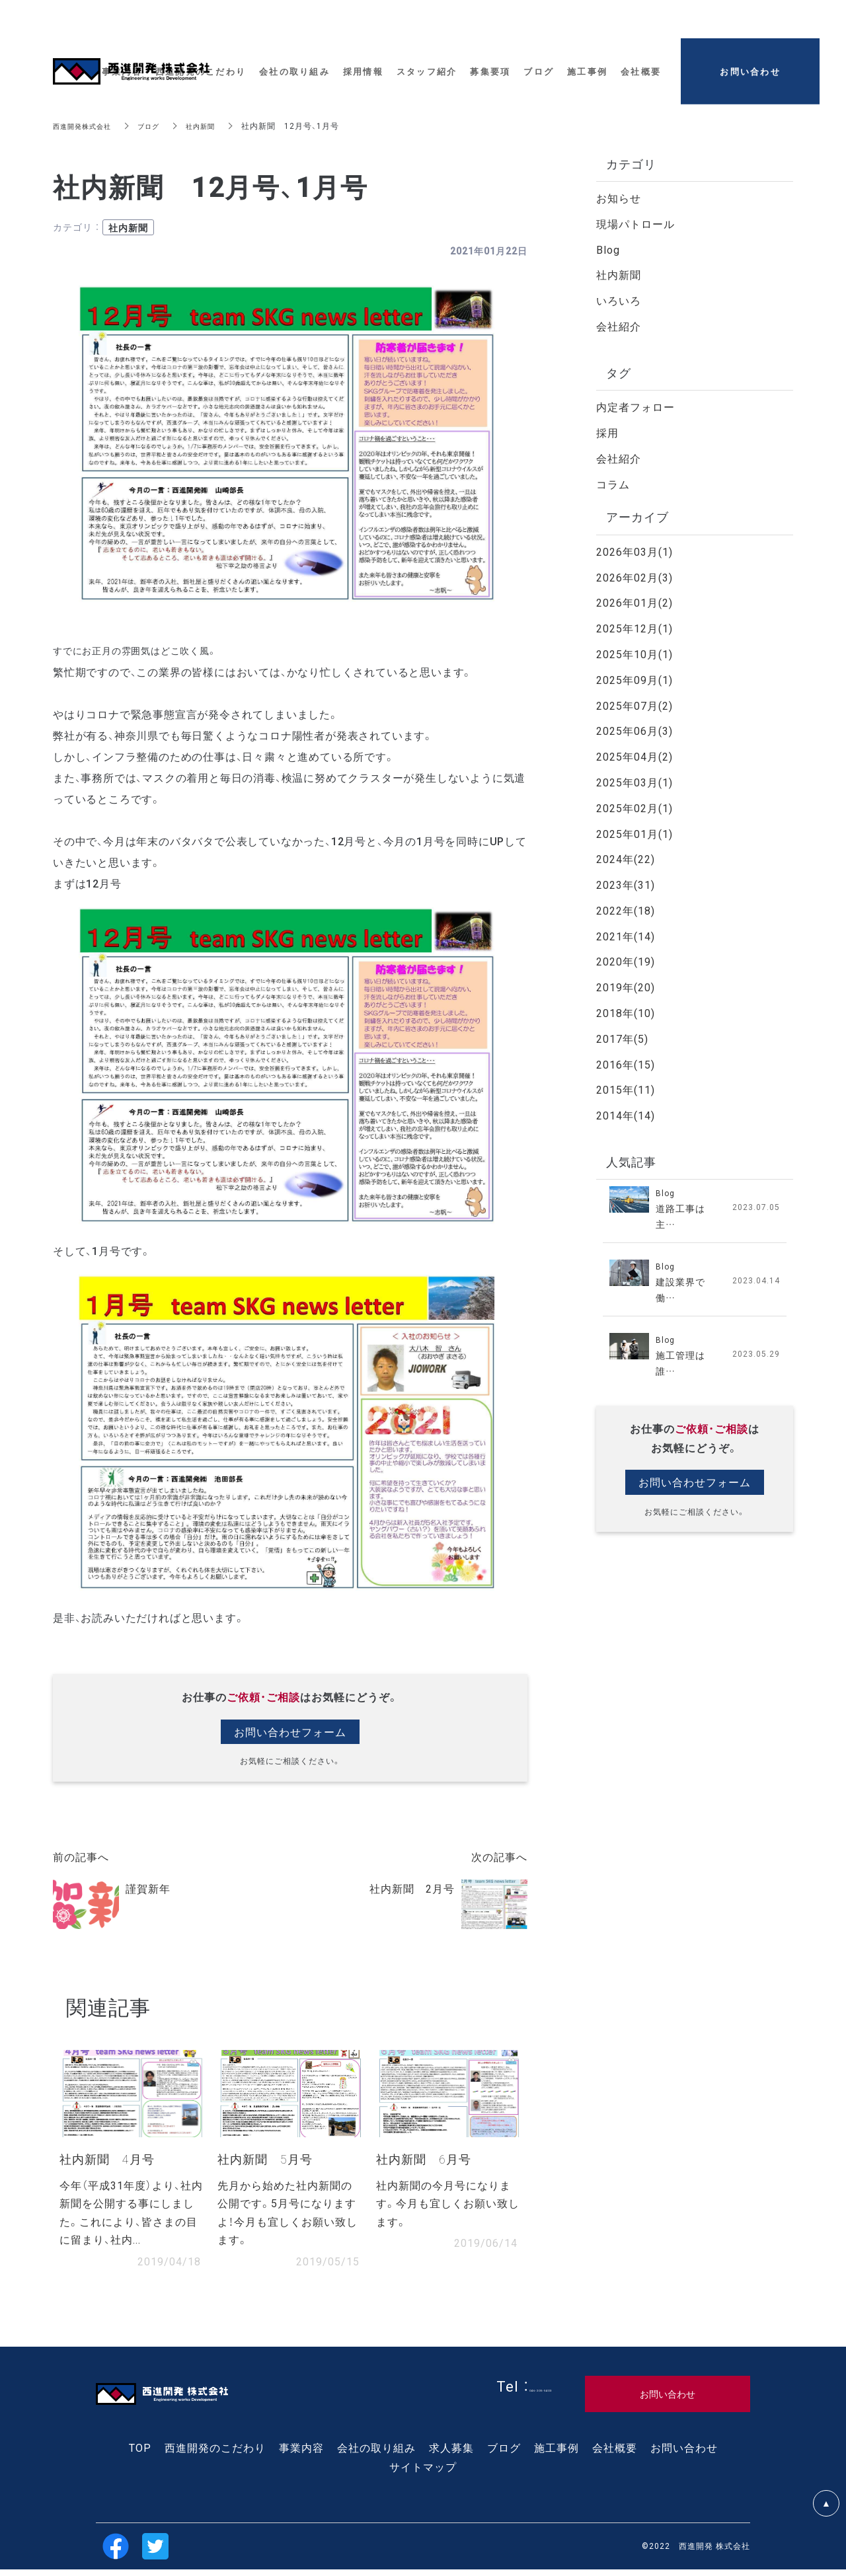 The height and width of the screenshot is (2576, 846). Describe the element at coordinates (634, 705) in the screenshot. I see `2025年07月(2)` at that location.